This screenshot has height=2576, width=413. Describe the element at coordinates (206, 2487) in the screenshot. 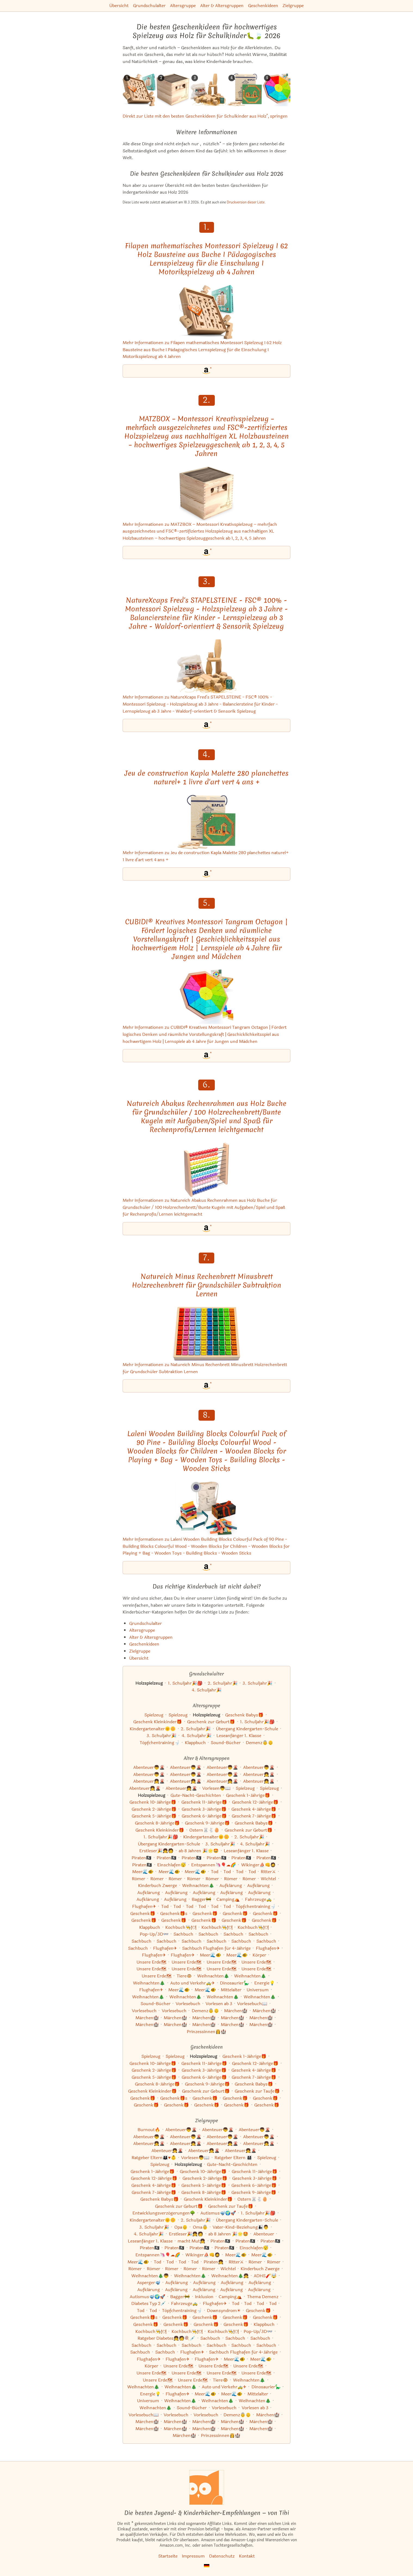

I see `[Startseite]` at that location.